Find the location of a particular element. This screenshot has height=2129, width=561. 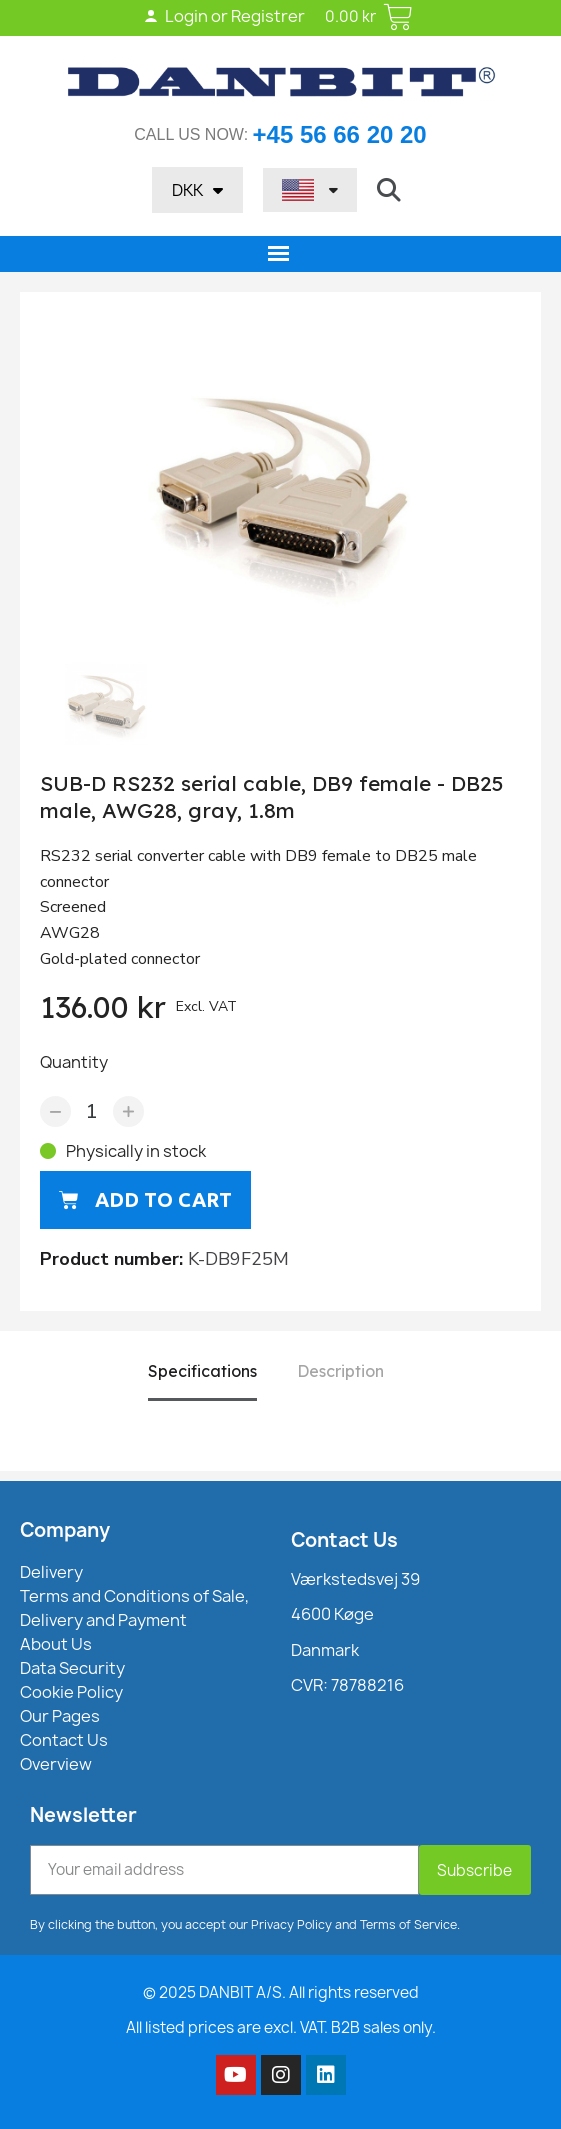

Contact Us is located at coordinates (344, 1540).